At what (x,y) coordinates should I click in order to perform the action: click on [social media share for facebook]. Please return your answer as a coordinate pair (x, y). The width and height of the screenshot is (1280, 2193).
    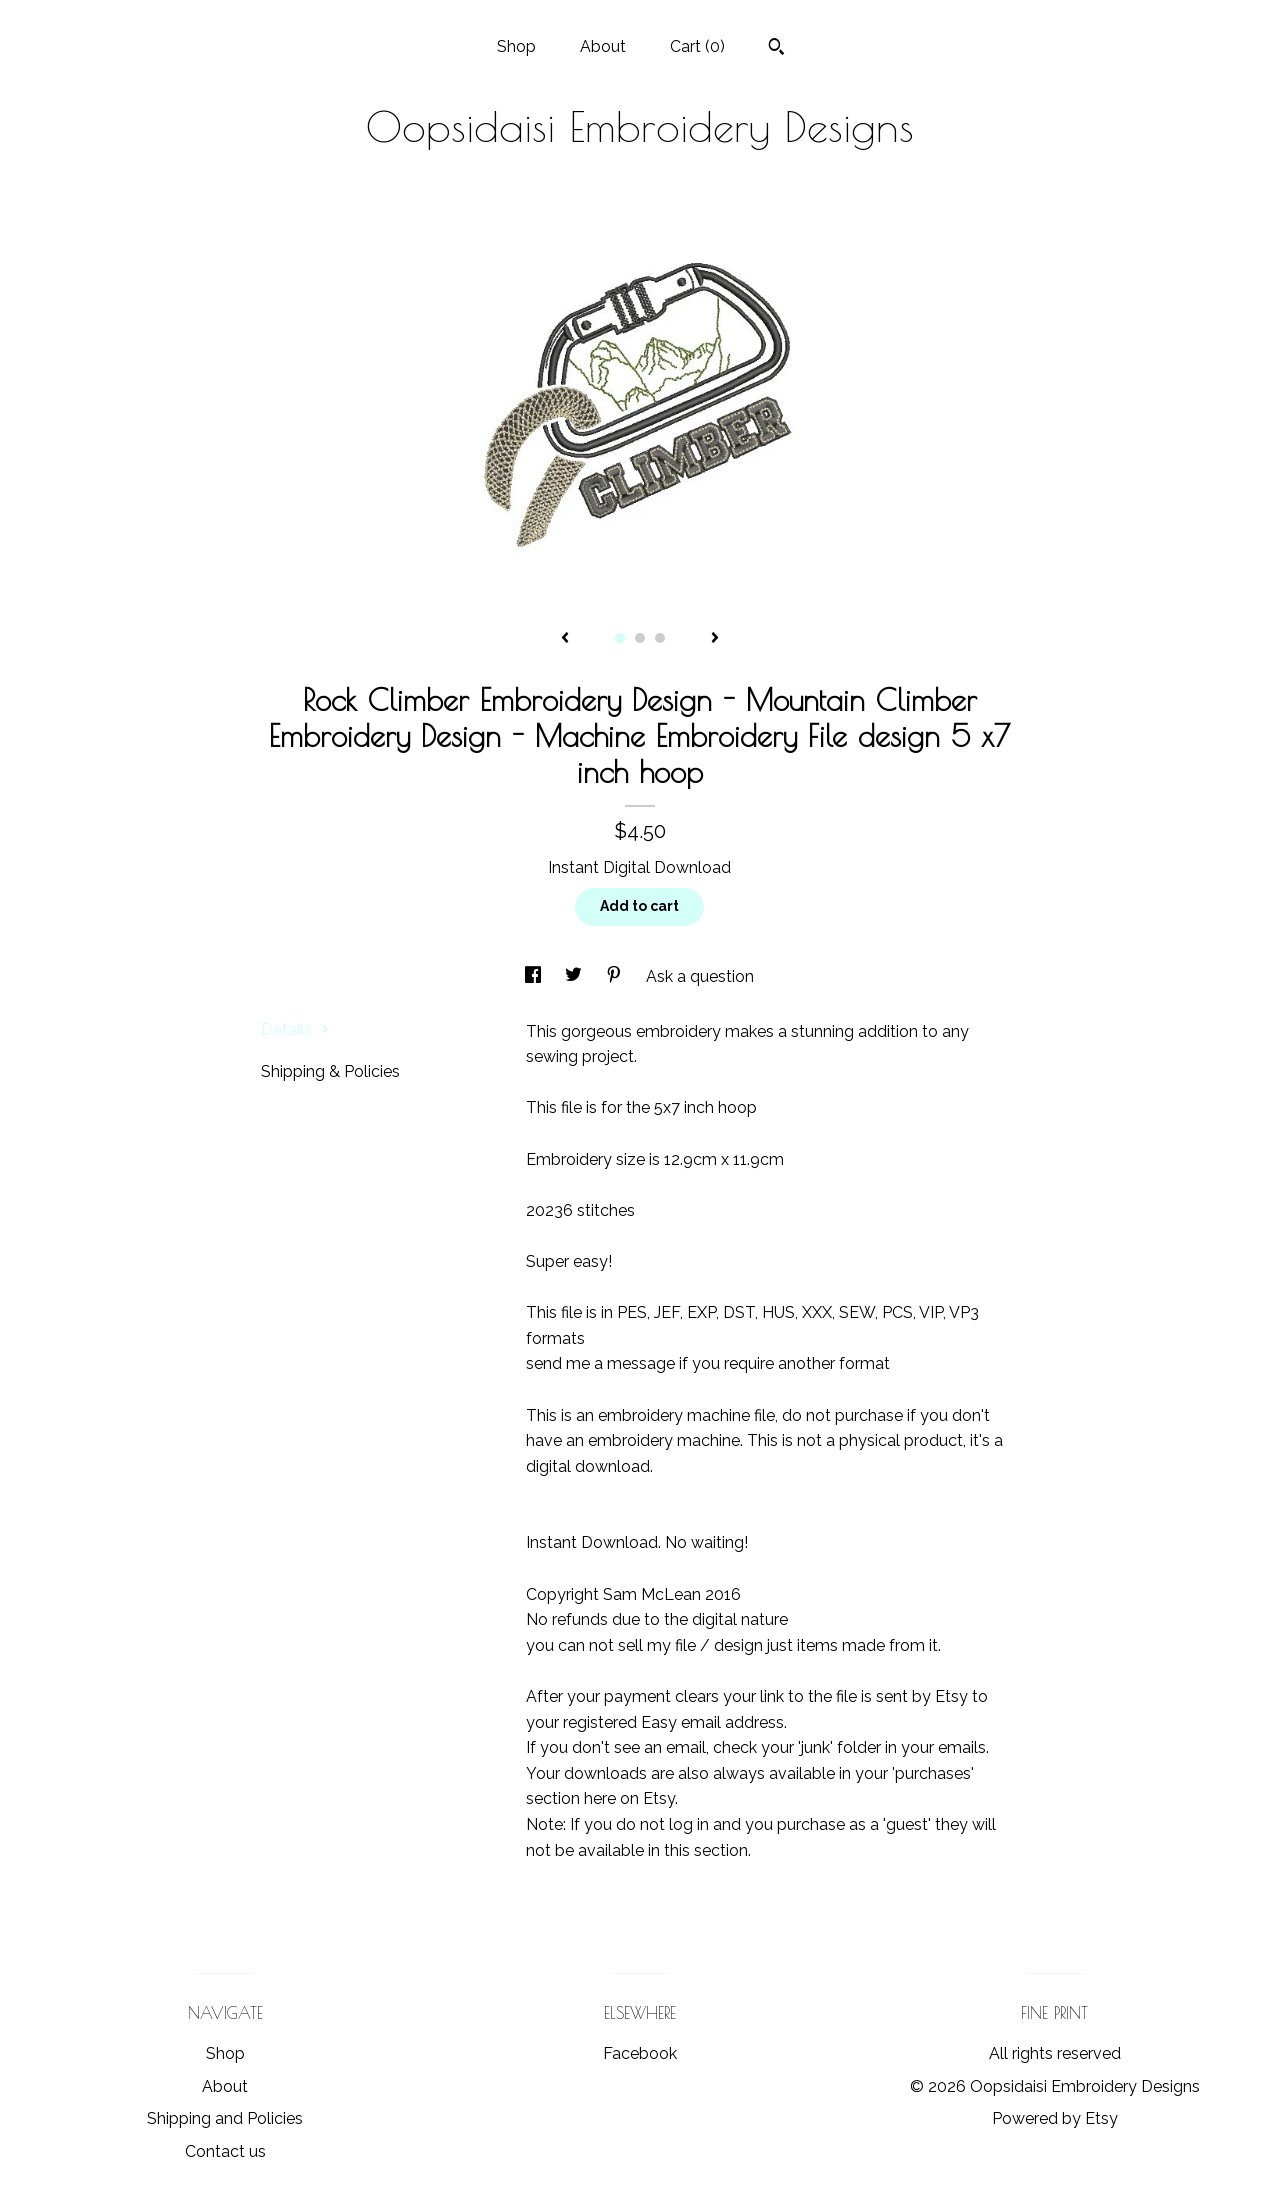
    Looking at the image, I should click on (535, 976).